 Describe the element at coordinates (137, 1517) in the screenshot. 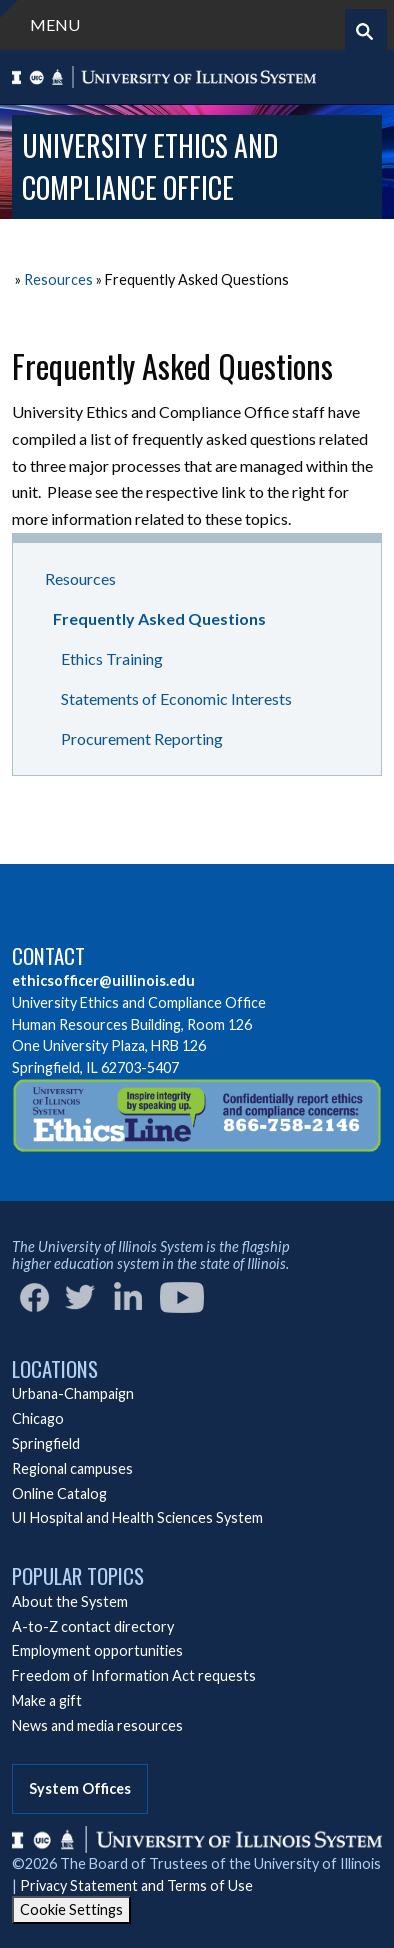

I see `UI Hospital and Health Sciences System` at that location.